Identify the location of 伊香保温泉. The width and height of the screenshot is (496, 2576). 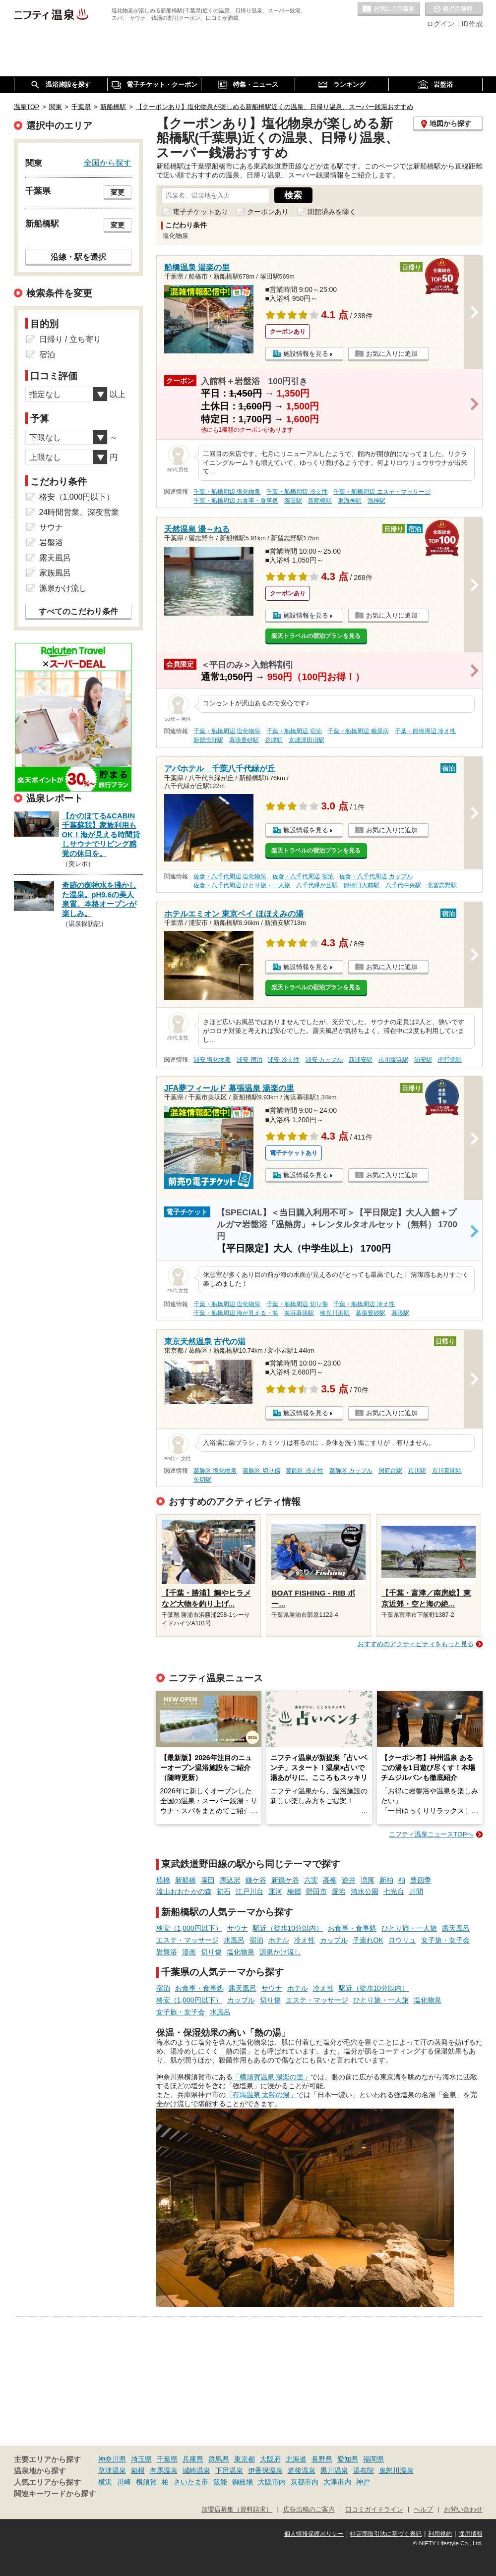
(265, 2470).